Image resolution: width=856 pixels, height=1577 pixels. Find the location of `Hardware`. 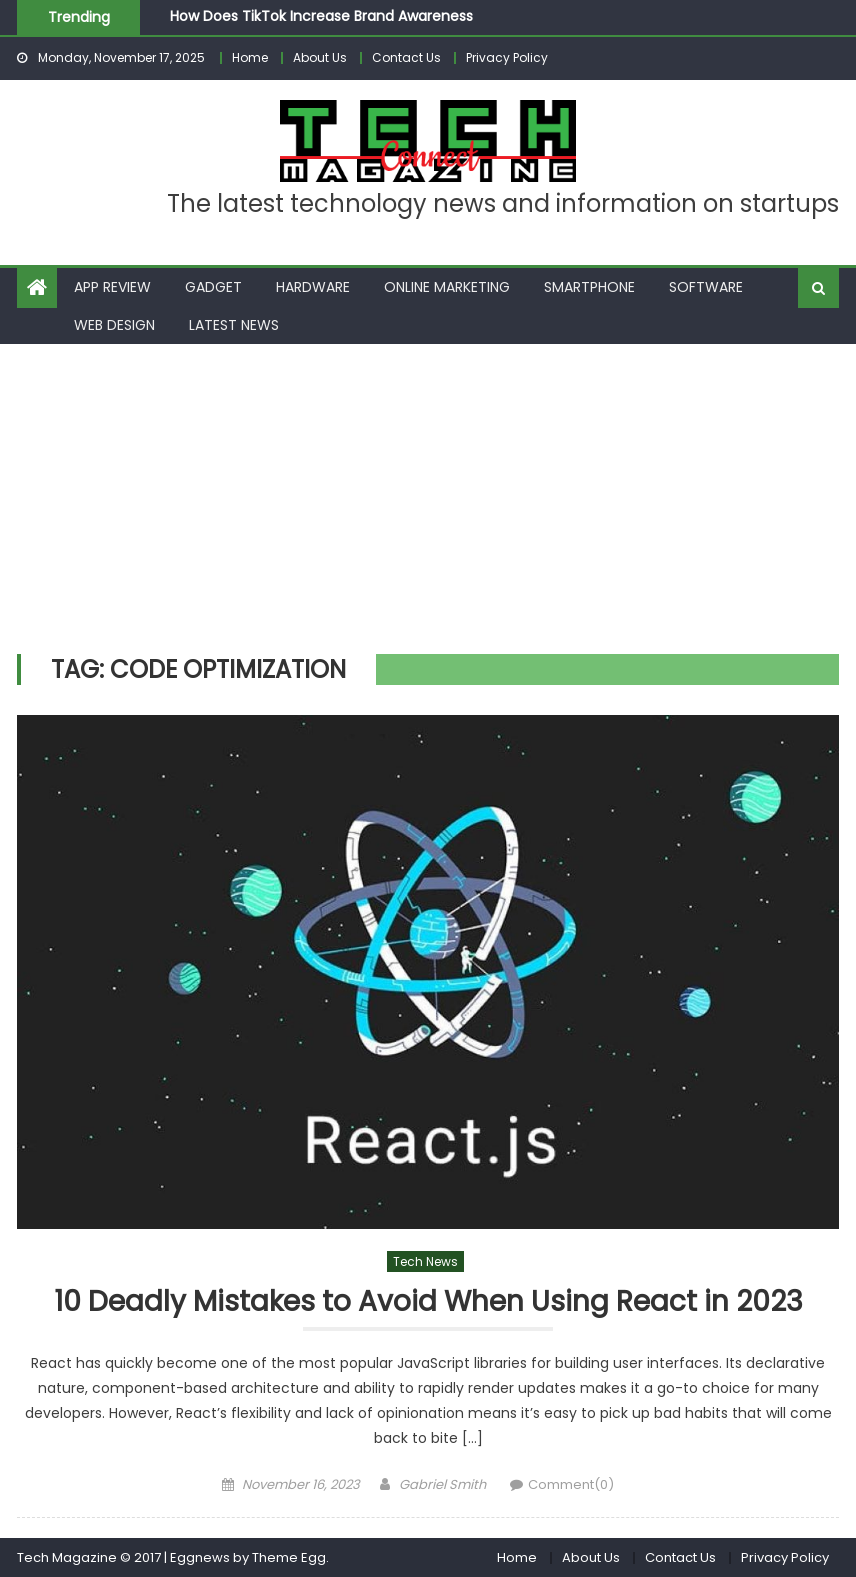

Hardware is located at coordinates (313, 287).